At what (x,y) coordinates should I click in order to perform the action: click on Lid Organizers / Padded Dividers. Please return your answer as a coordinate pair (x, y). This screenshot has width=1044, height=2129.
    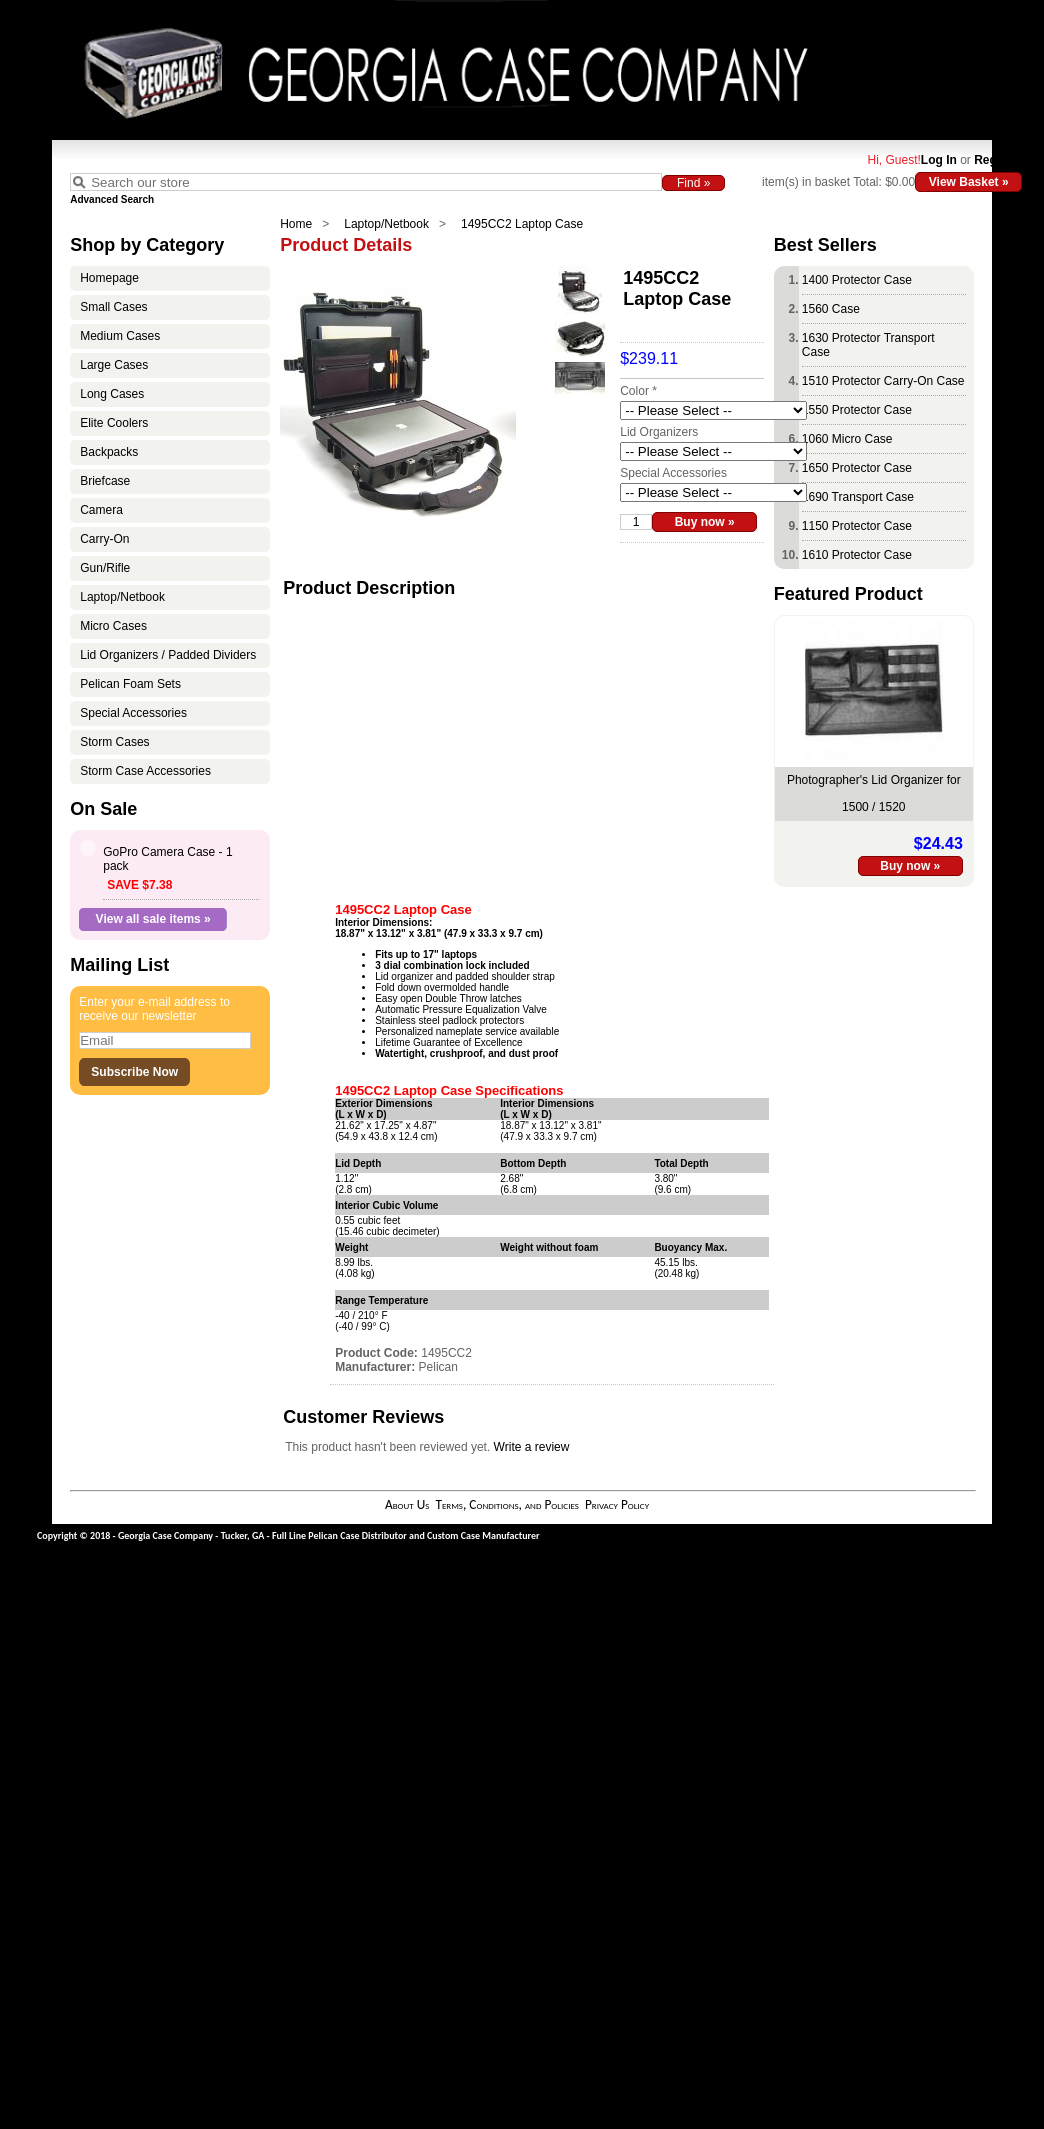
    Looking at the image, I should click on (168, 655).